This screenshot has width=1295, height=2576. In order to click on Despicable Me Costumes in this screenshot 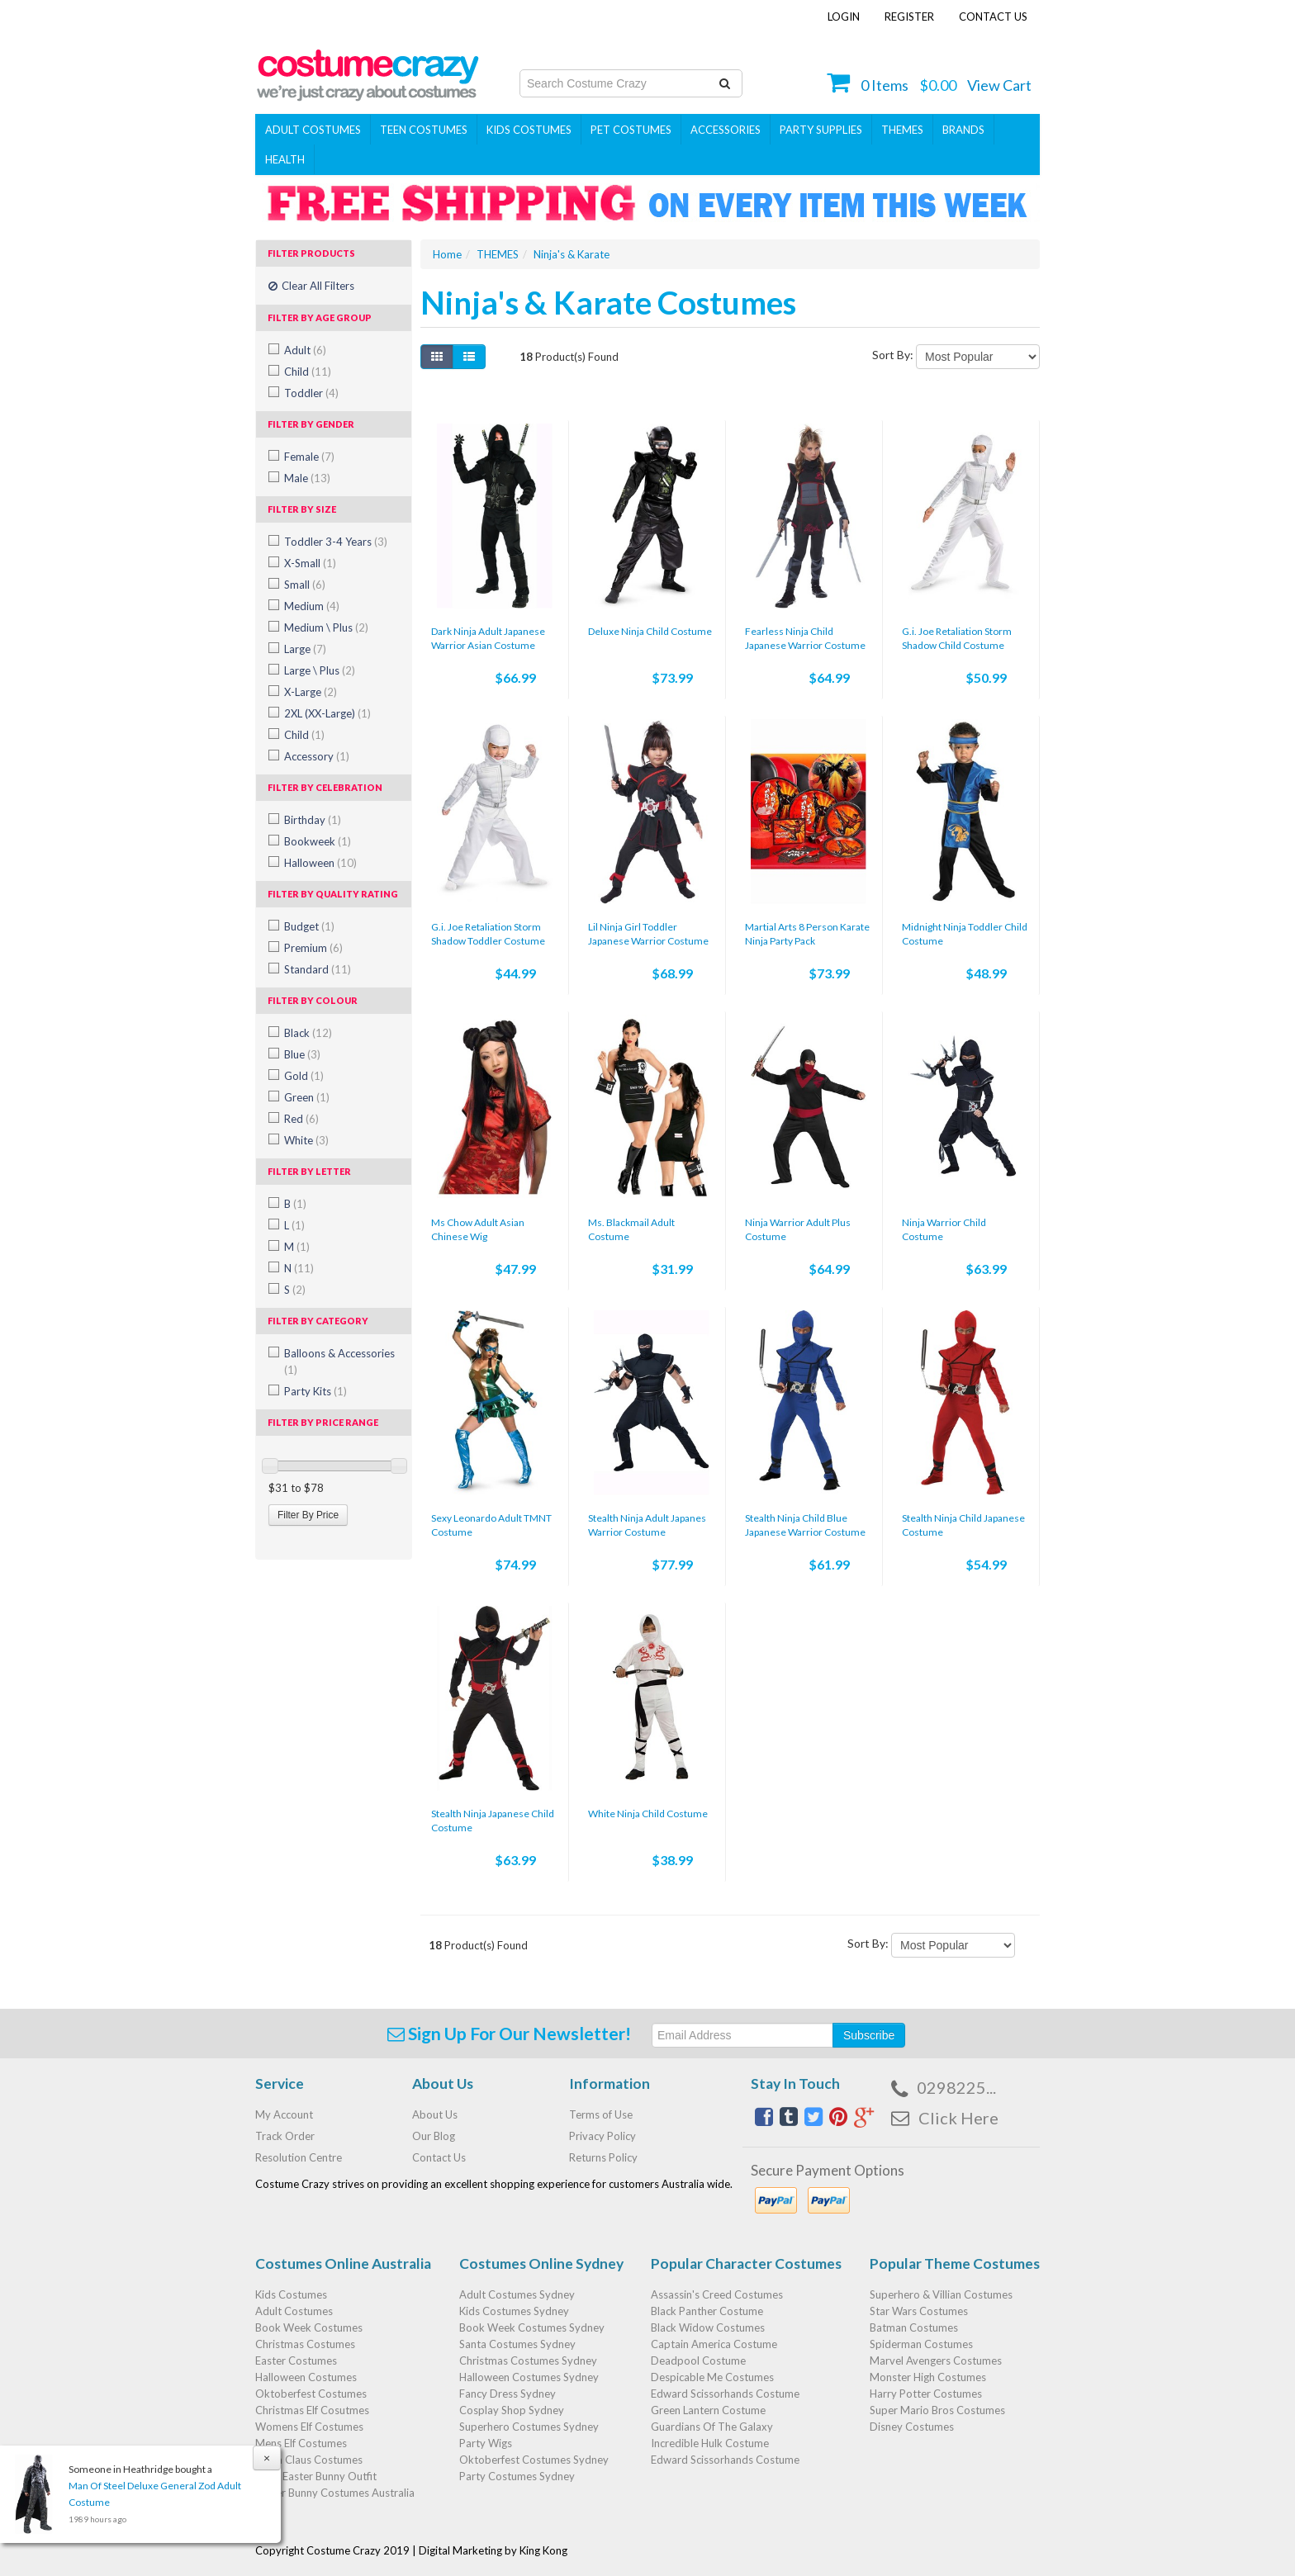, I will do `click(712, 2377)`.